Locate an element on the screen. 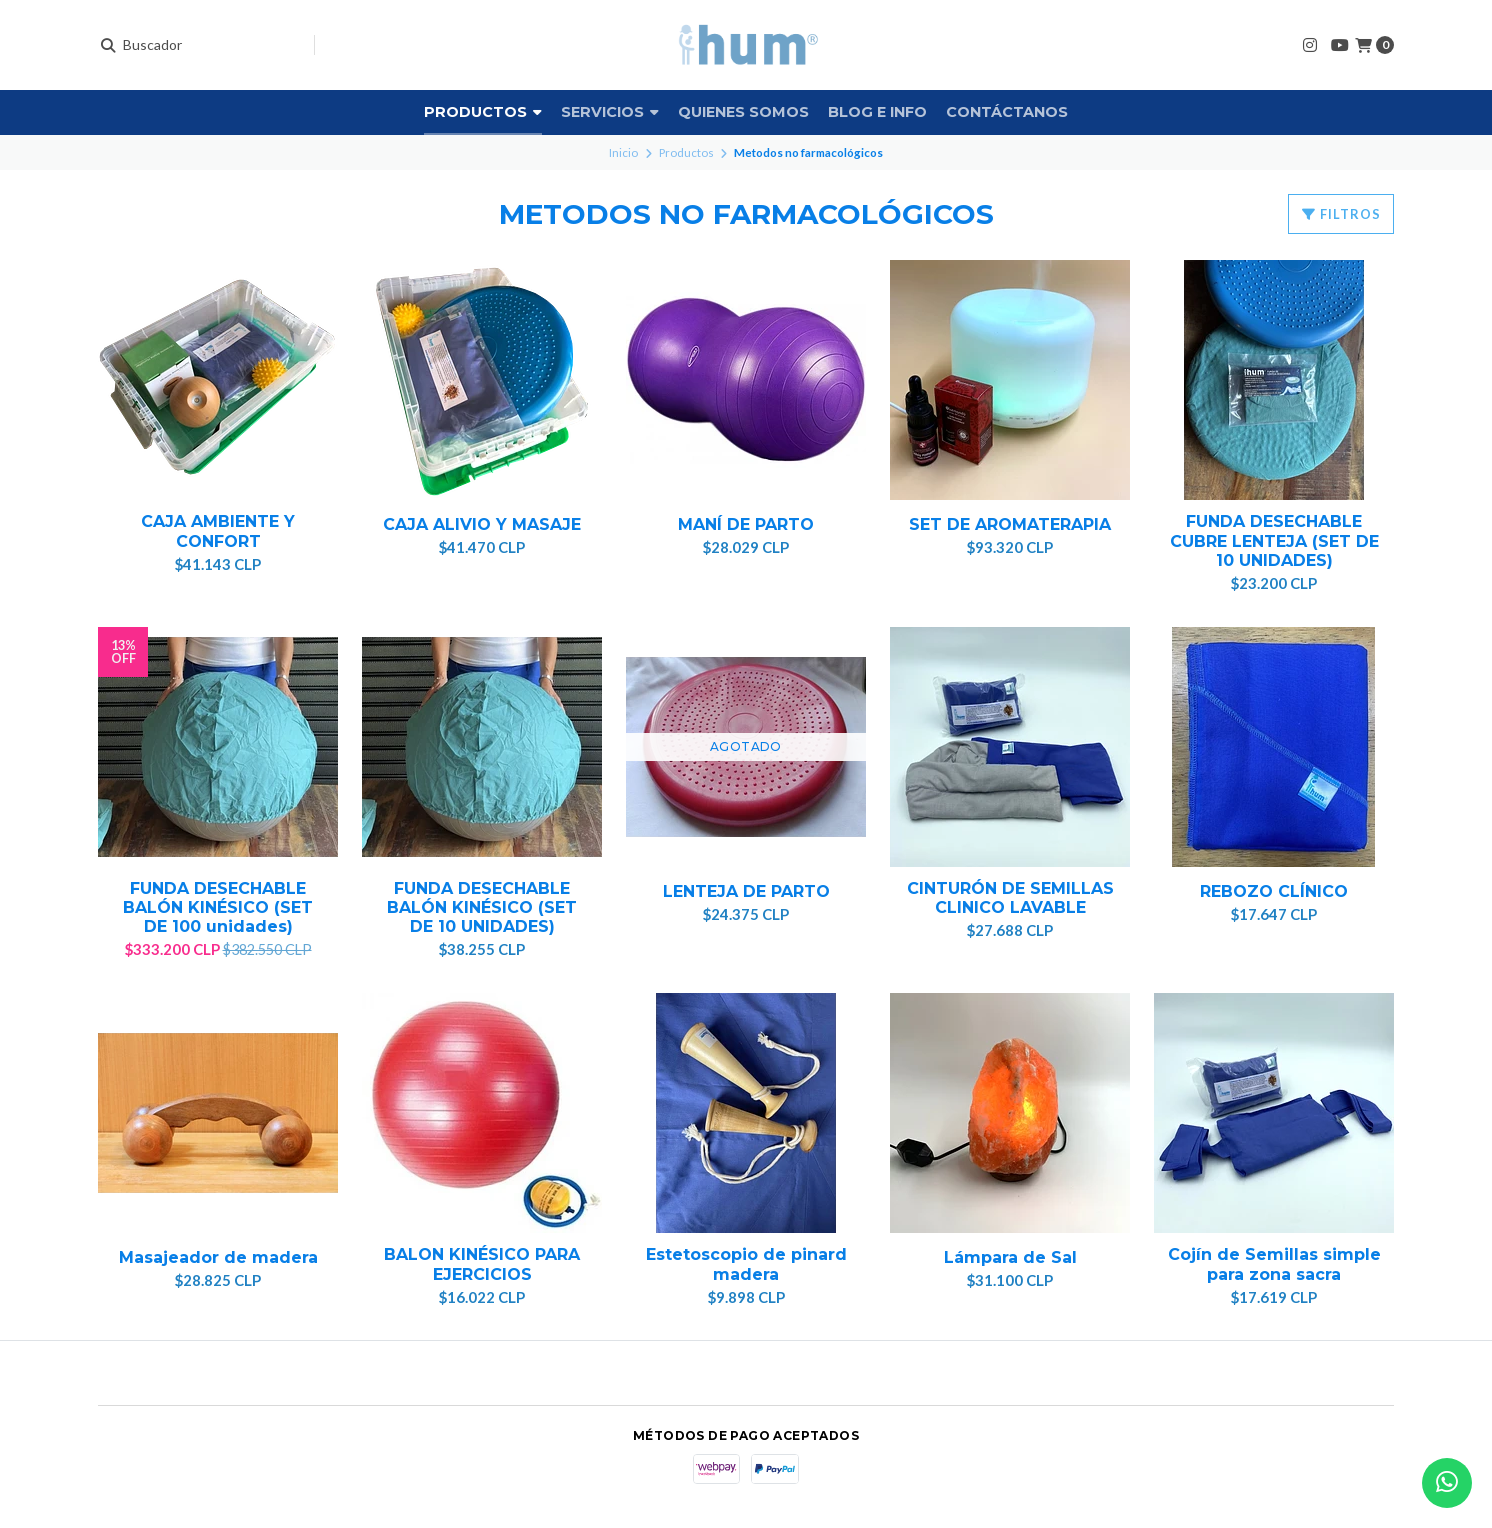 The image size is (1492, 1528). Servicios is located at coordinates (610, 112).